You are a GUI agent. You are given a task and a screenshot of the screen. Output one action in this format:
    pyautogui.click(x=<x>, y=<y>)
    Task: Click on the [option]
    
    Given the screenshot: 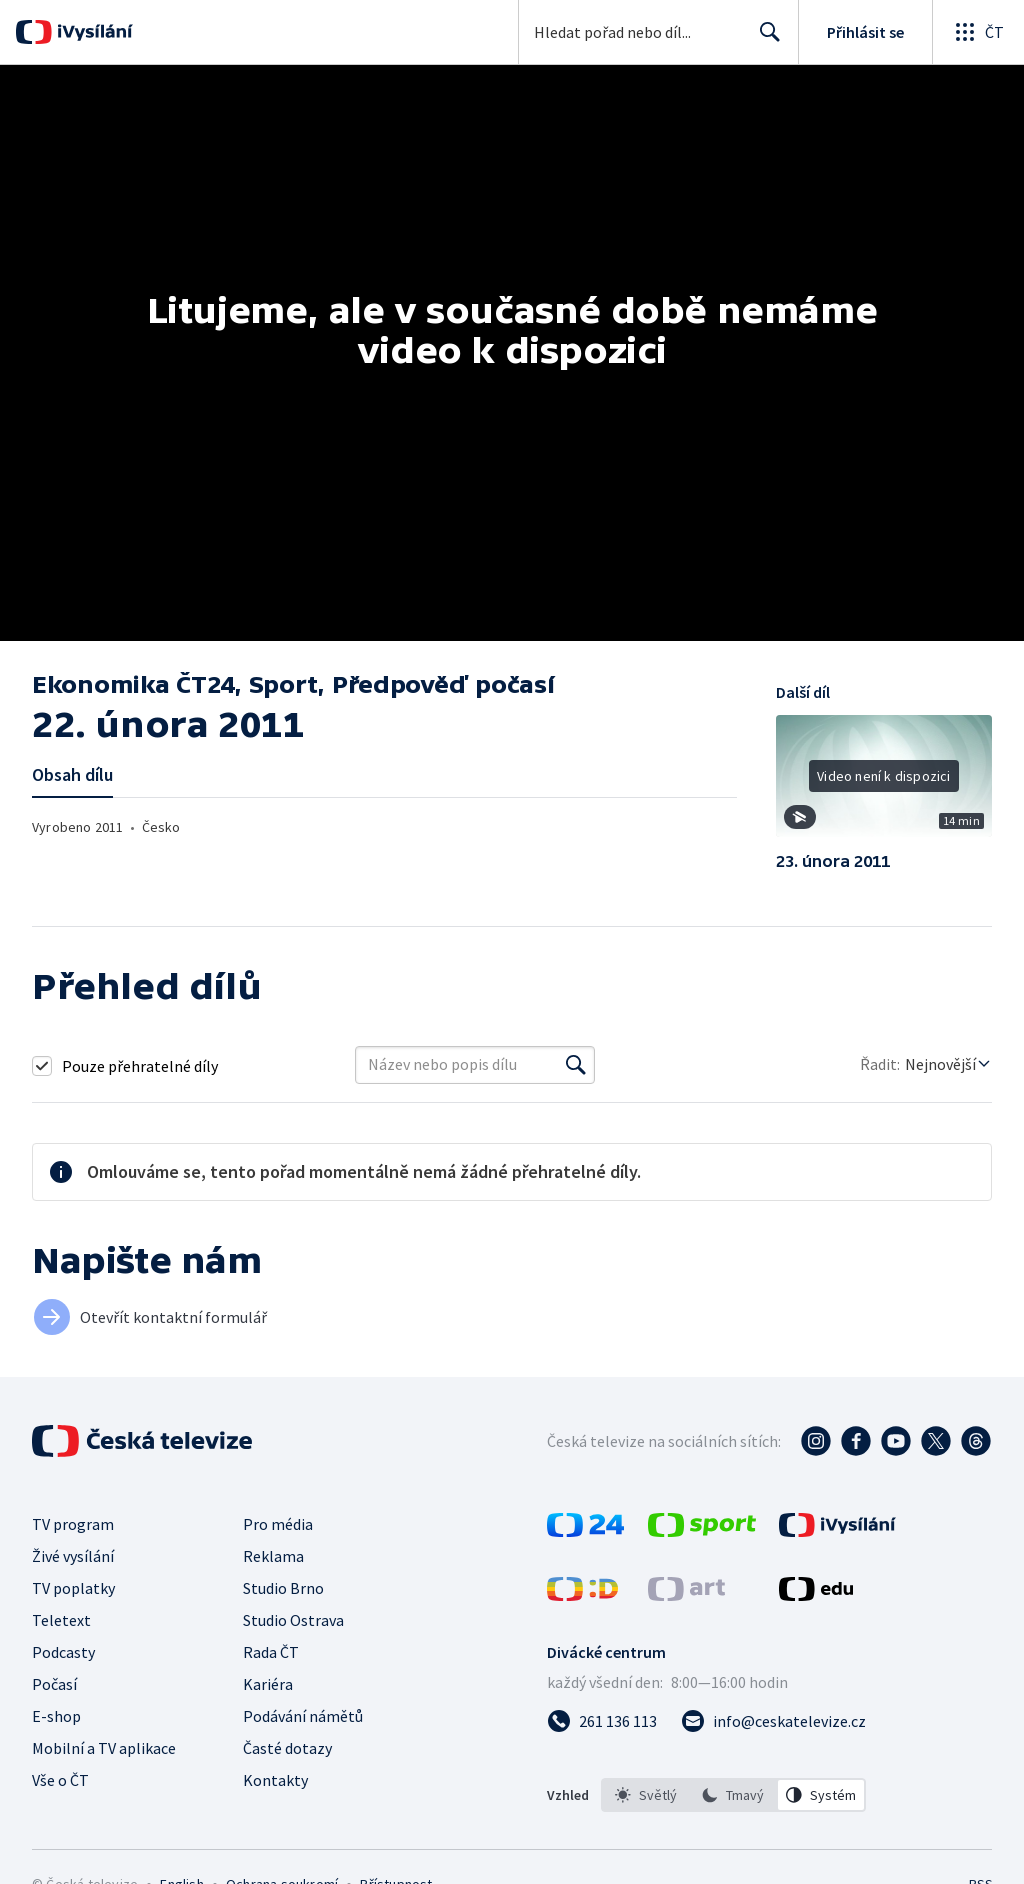 What is the action you would take?
    pyautogui.click(x=646, y=1795)
    